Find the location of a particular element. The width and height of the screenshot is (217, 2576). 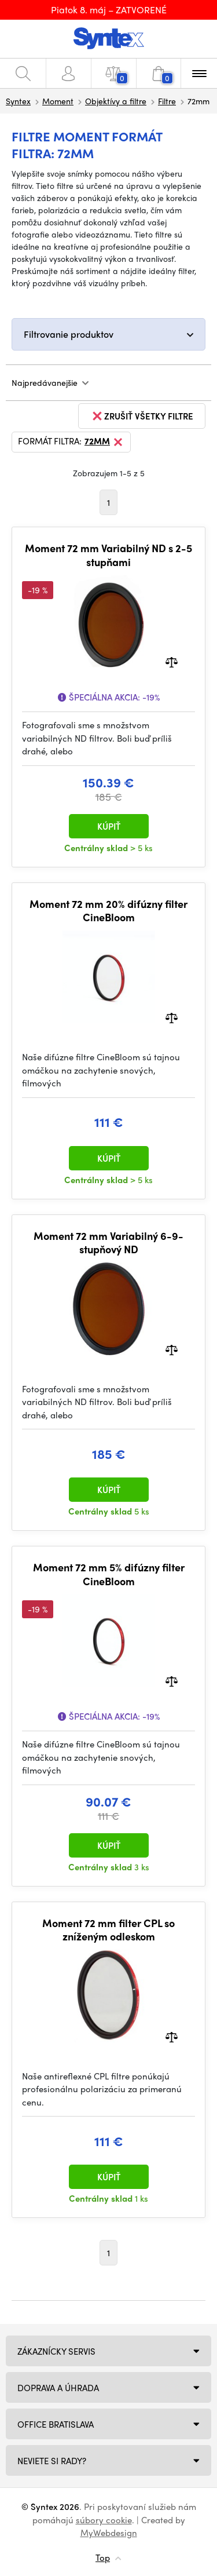

Doprava a úhrada is located at coordinates (58, 2387).